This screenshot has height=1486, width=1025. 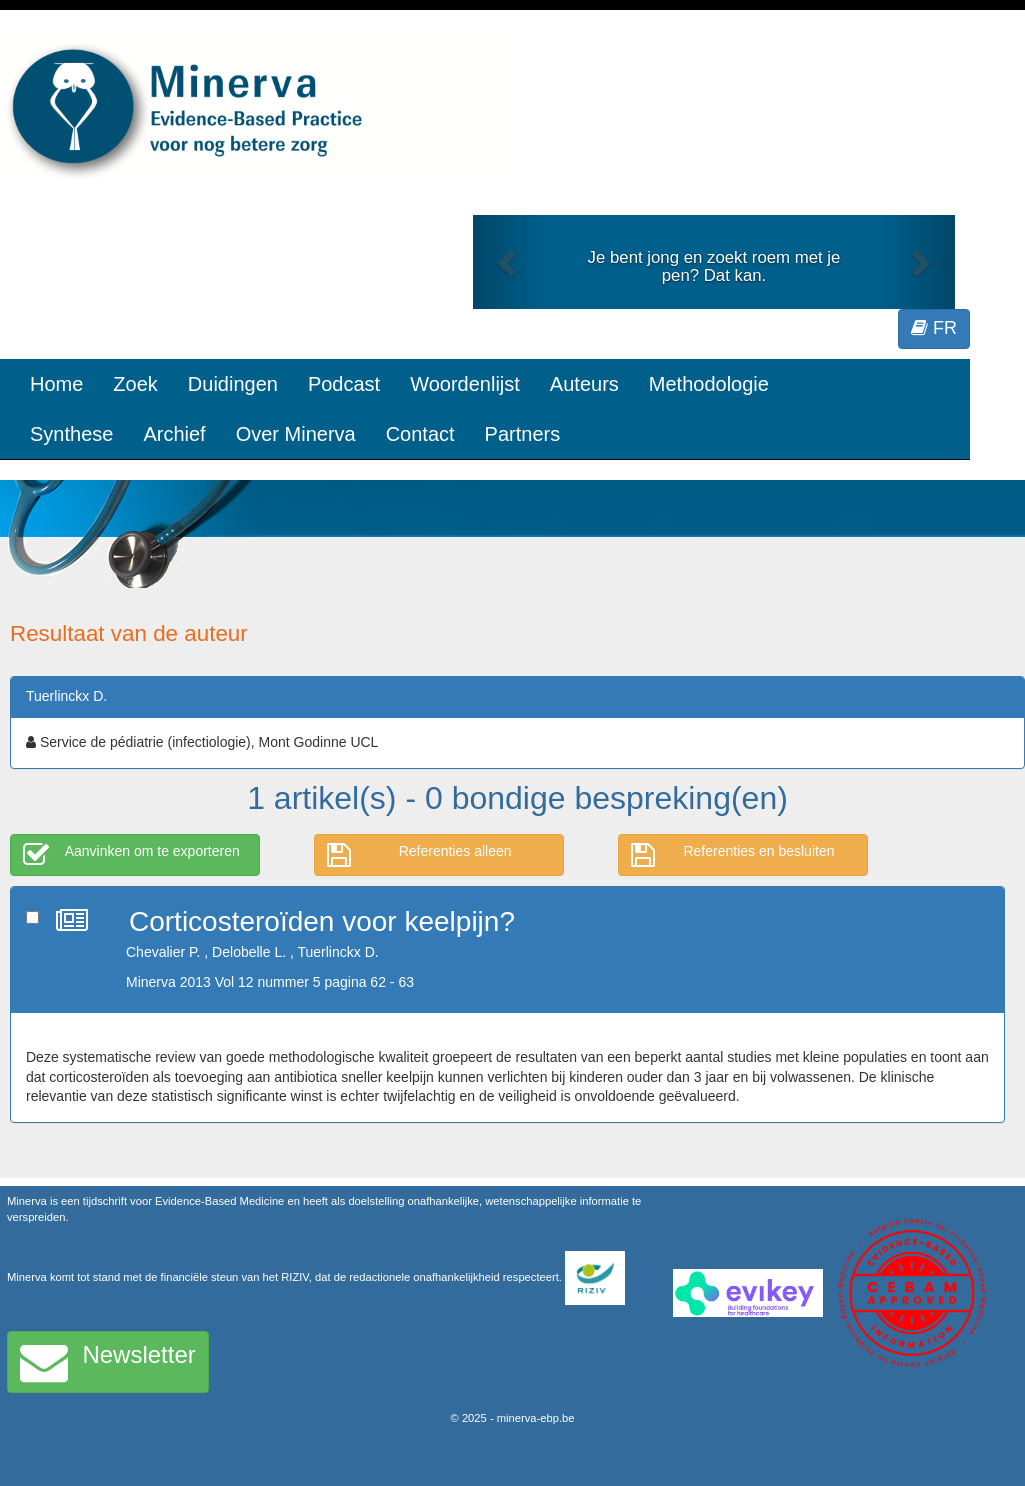 What do you see at coordinates (420, 434) in the screenshot?
I see `Contact` at bounding box center [420, 434].